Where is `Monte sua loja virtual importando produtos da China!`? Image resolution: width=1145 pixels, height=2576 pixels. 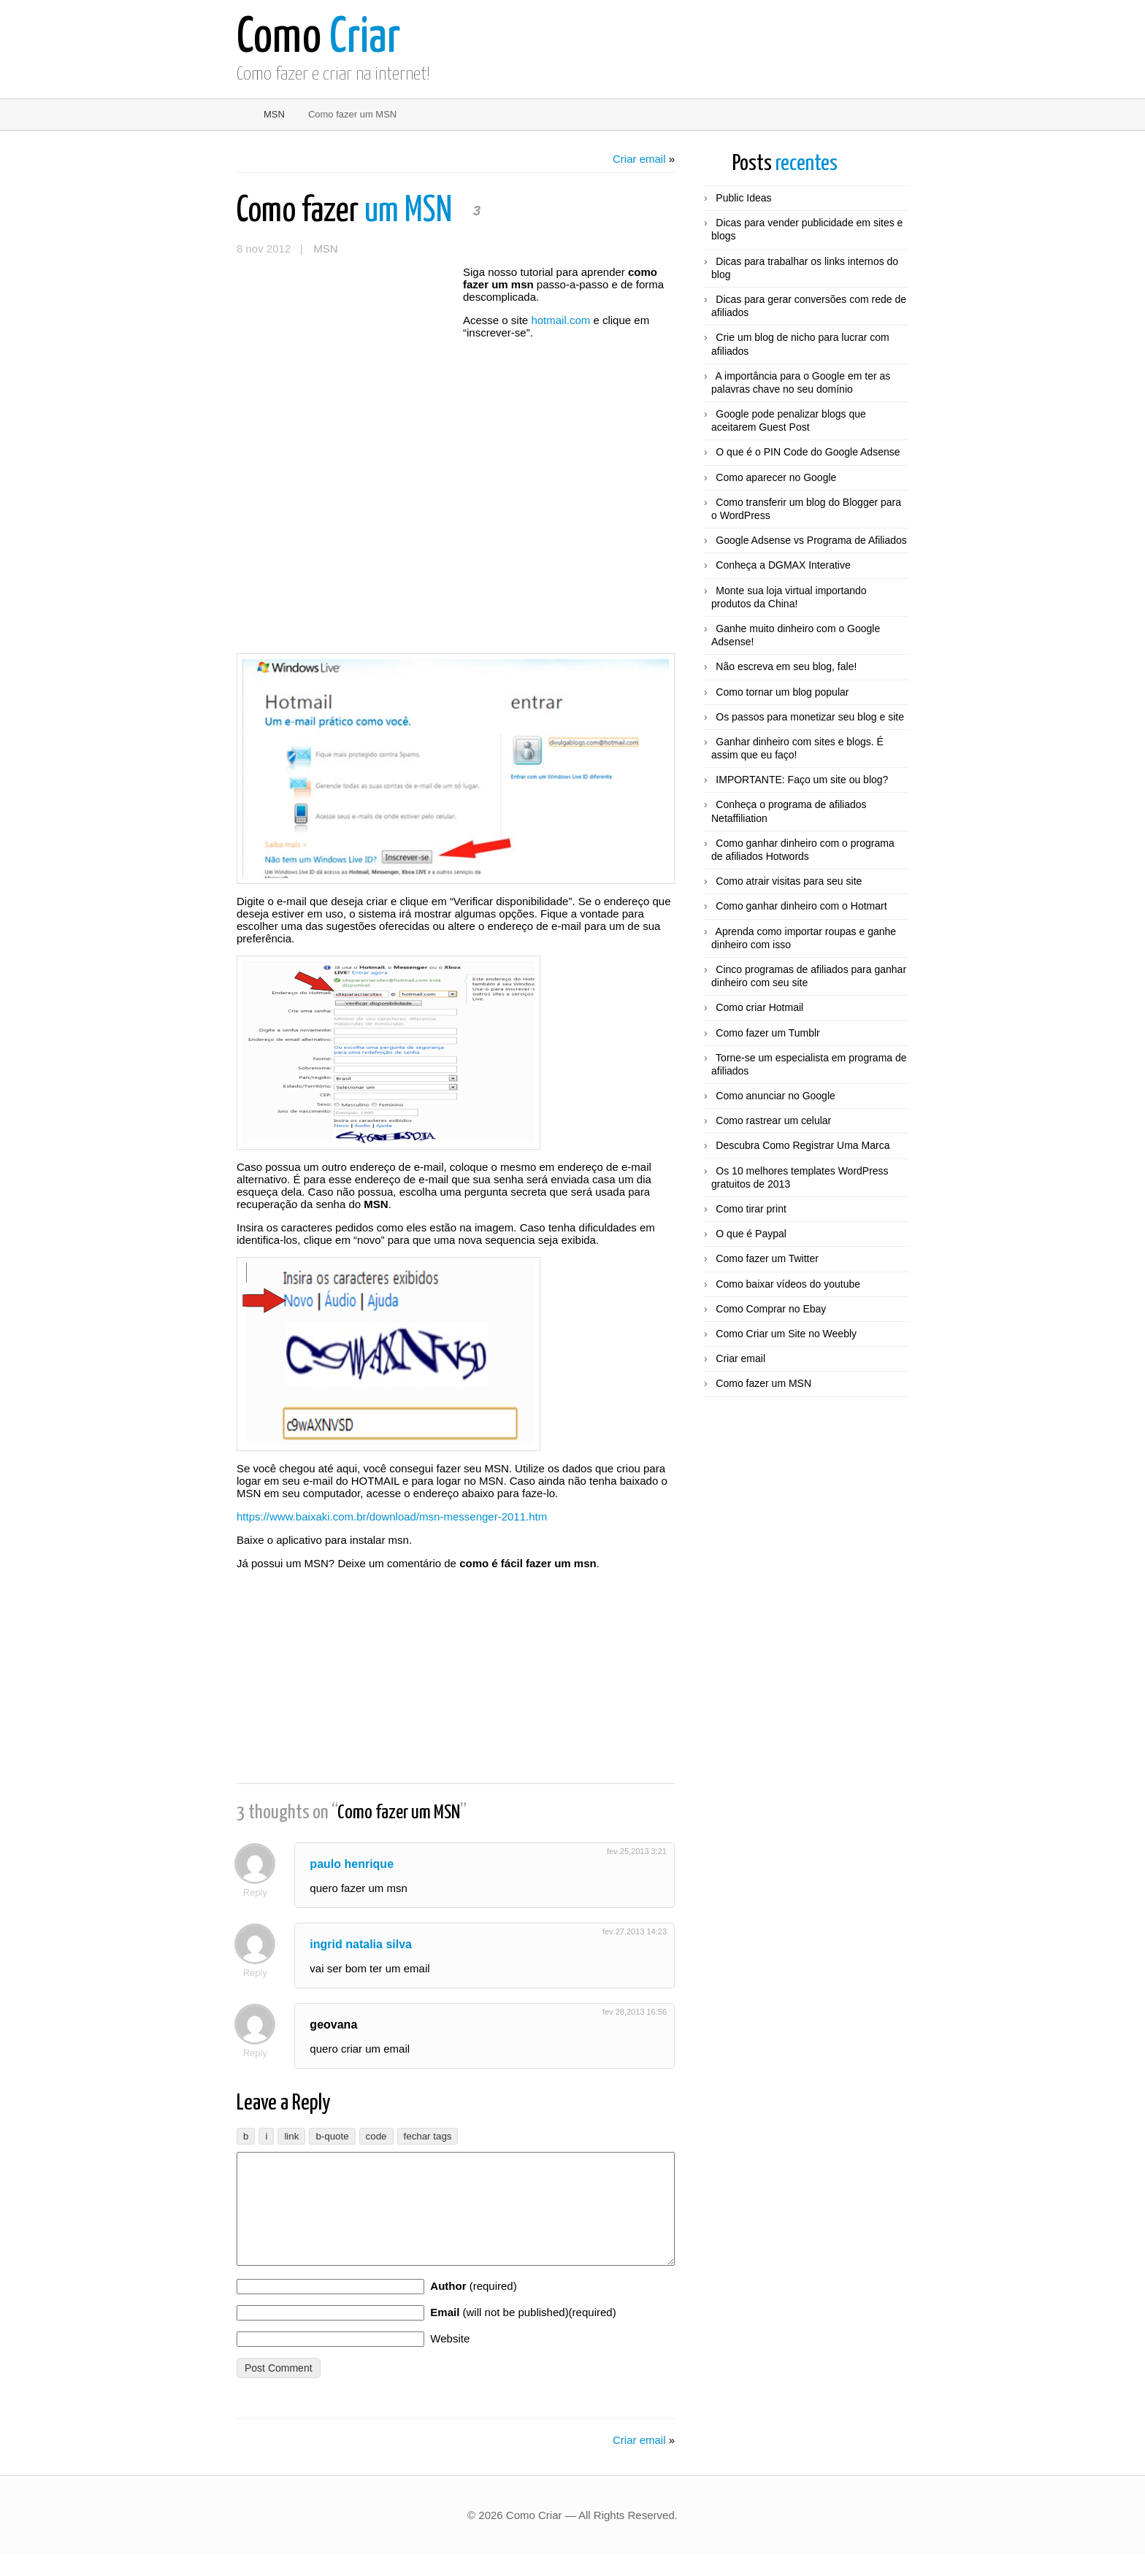 Monte sua loja virtual importando produtos da China! is located at coordinates (789, 597).